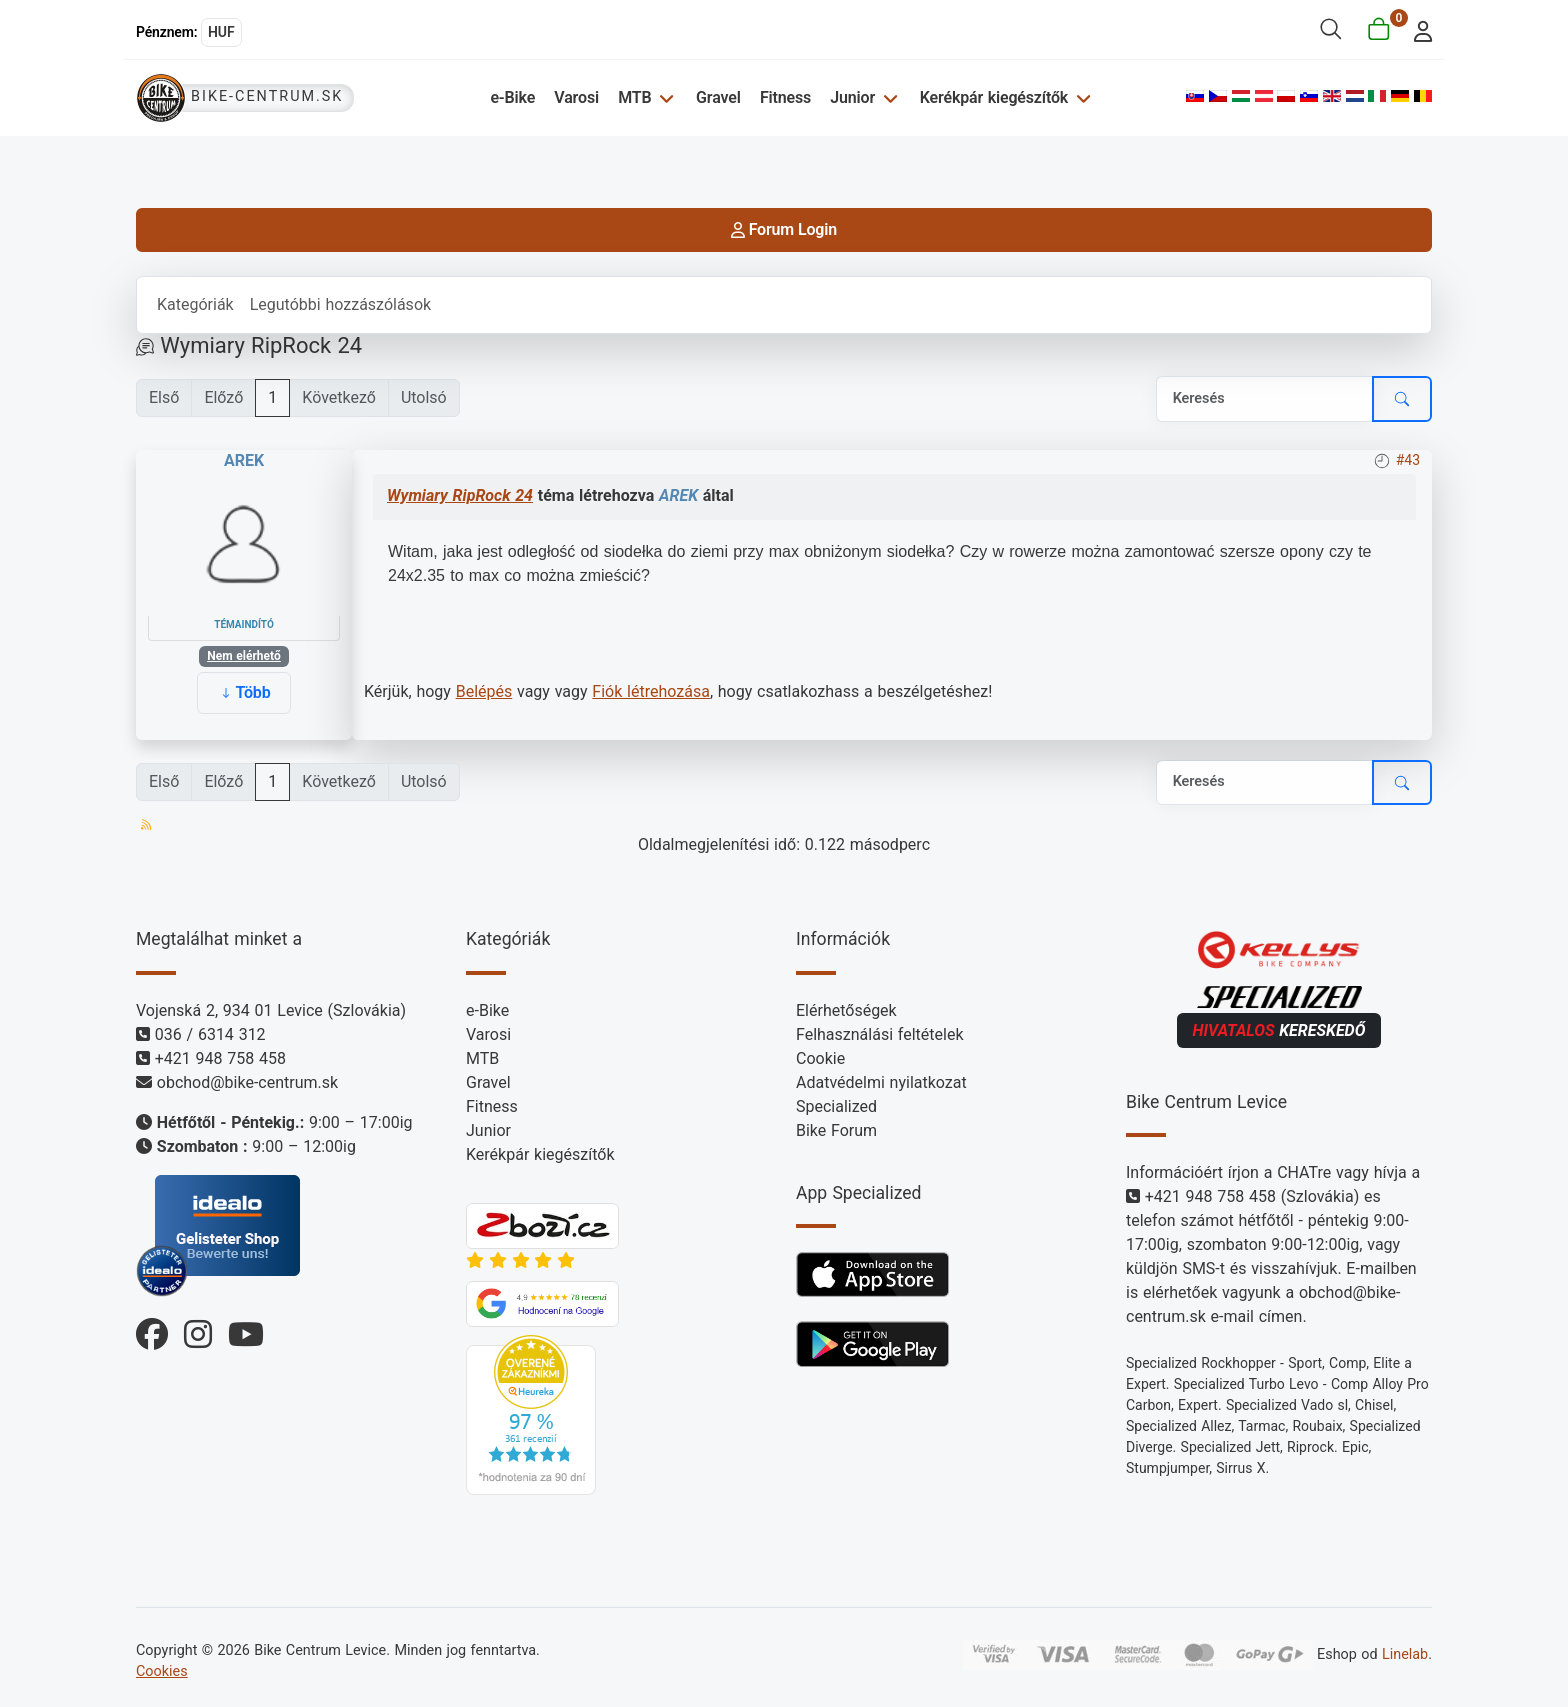 The width and height of the screenshot is (1568, 1707). I want to click on Felhasználási feltételek, so click(880, 1034).